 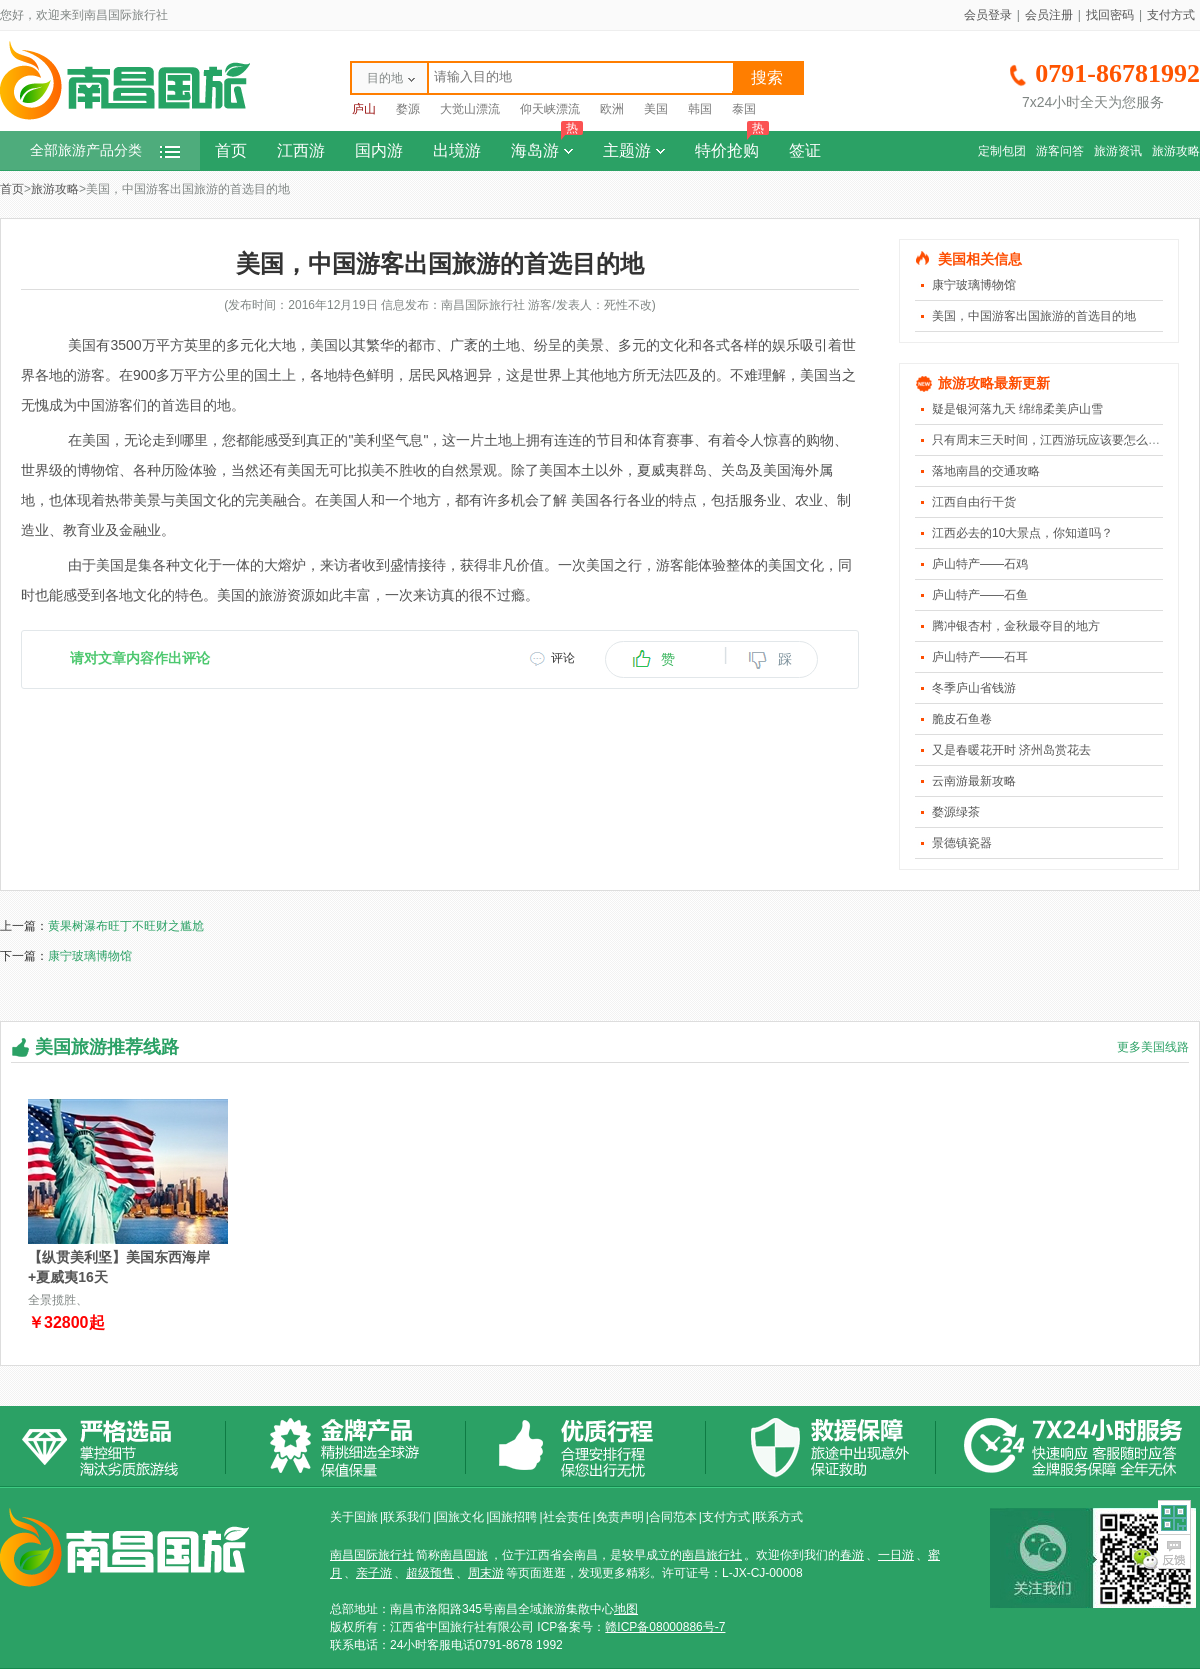 I want to click on 国内游, so click(x=379, y=150).